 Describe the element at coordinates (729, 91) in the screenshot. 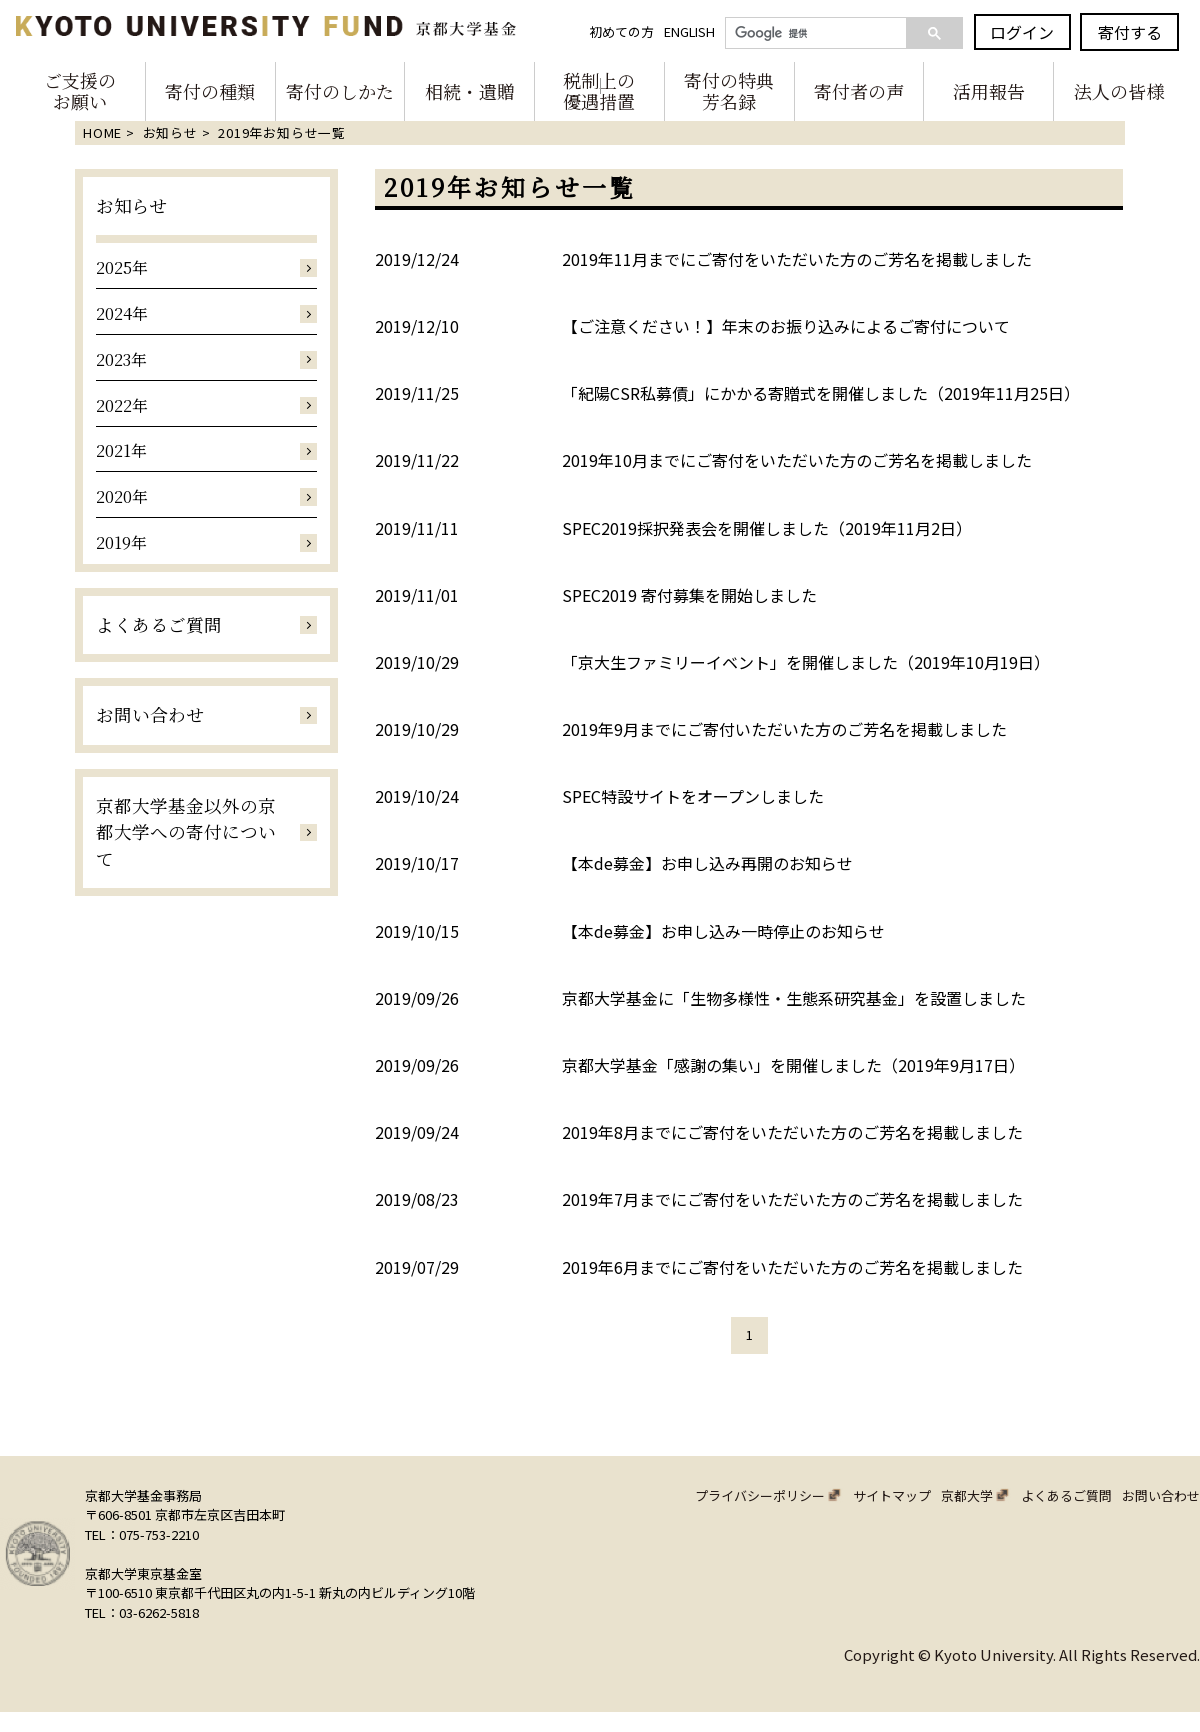

I see `寄付の特典芳名録` at that location.